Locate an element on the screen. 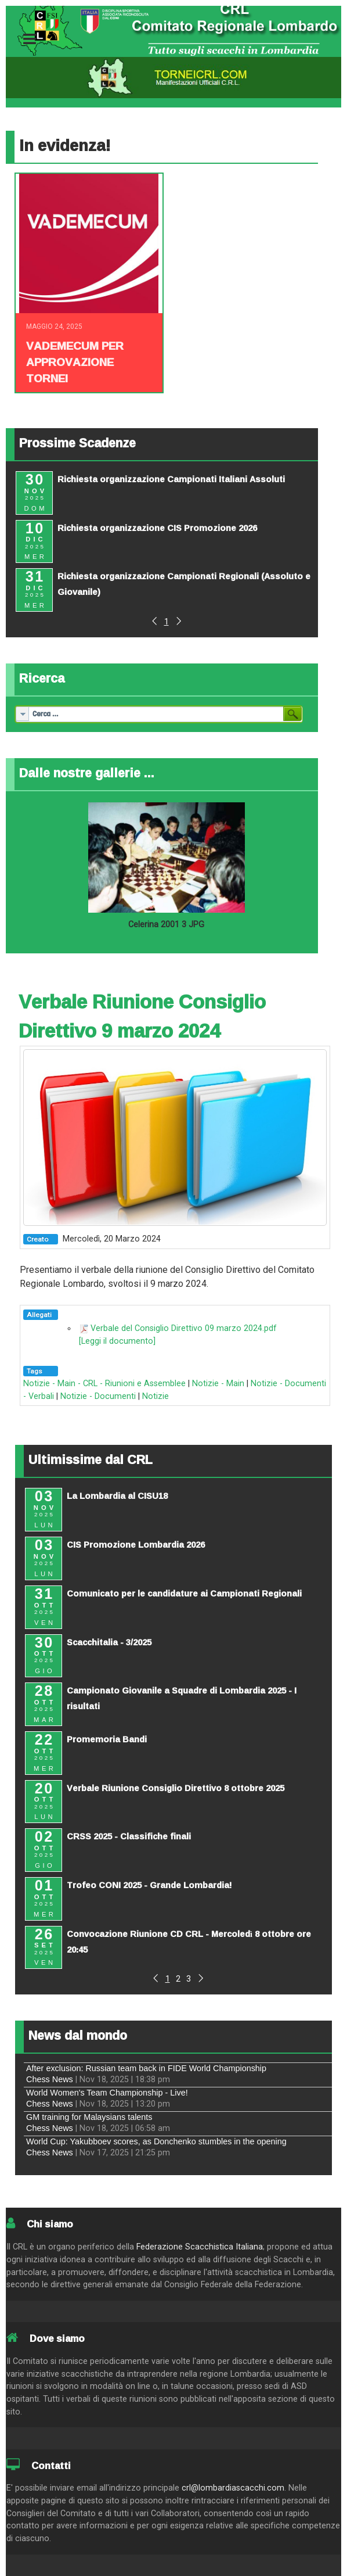  Notizie is located at coordinates (155, 1396).